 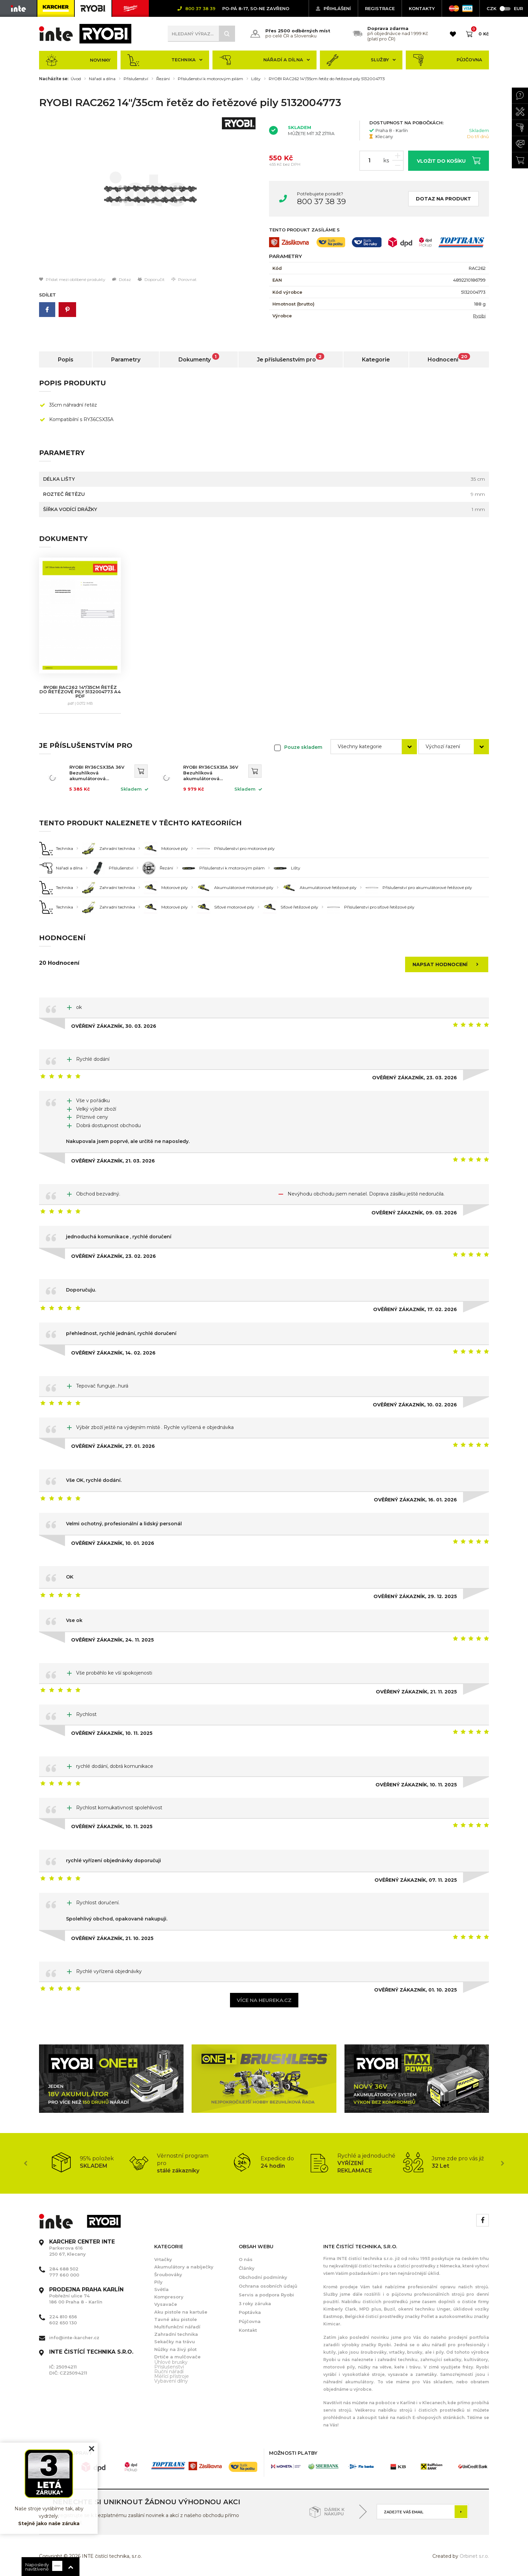 What do you see at coordinates (169, 2371) in the screenshot?
I see `Ruční nářadí` at bounding box center [169, 2371].